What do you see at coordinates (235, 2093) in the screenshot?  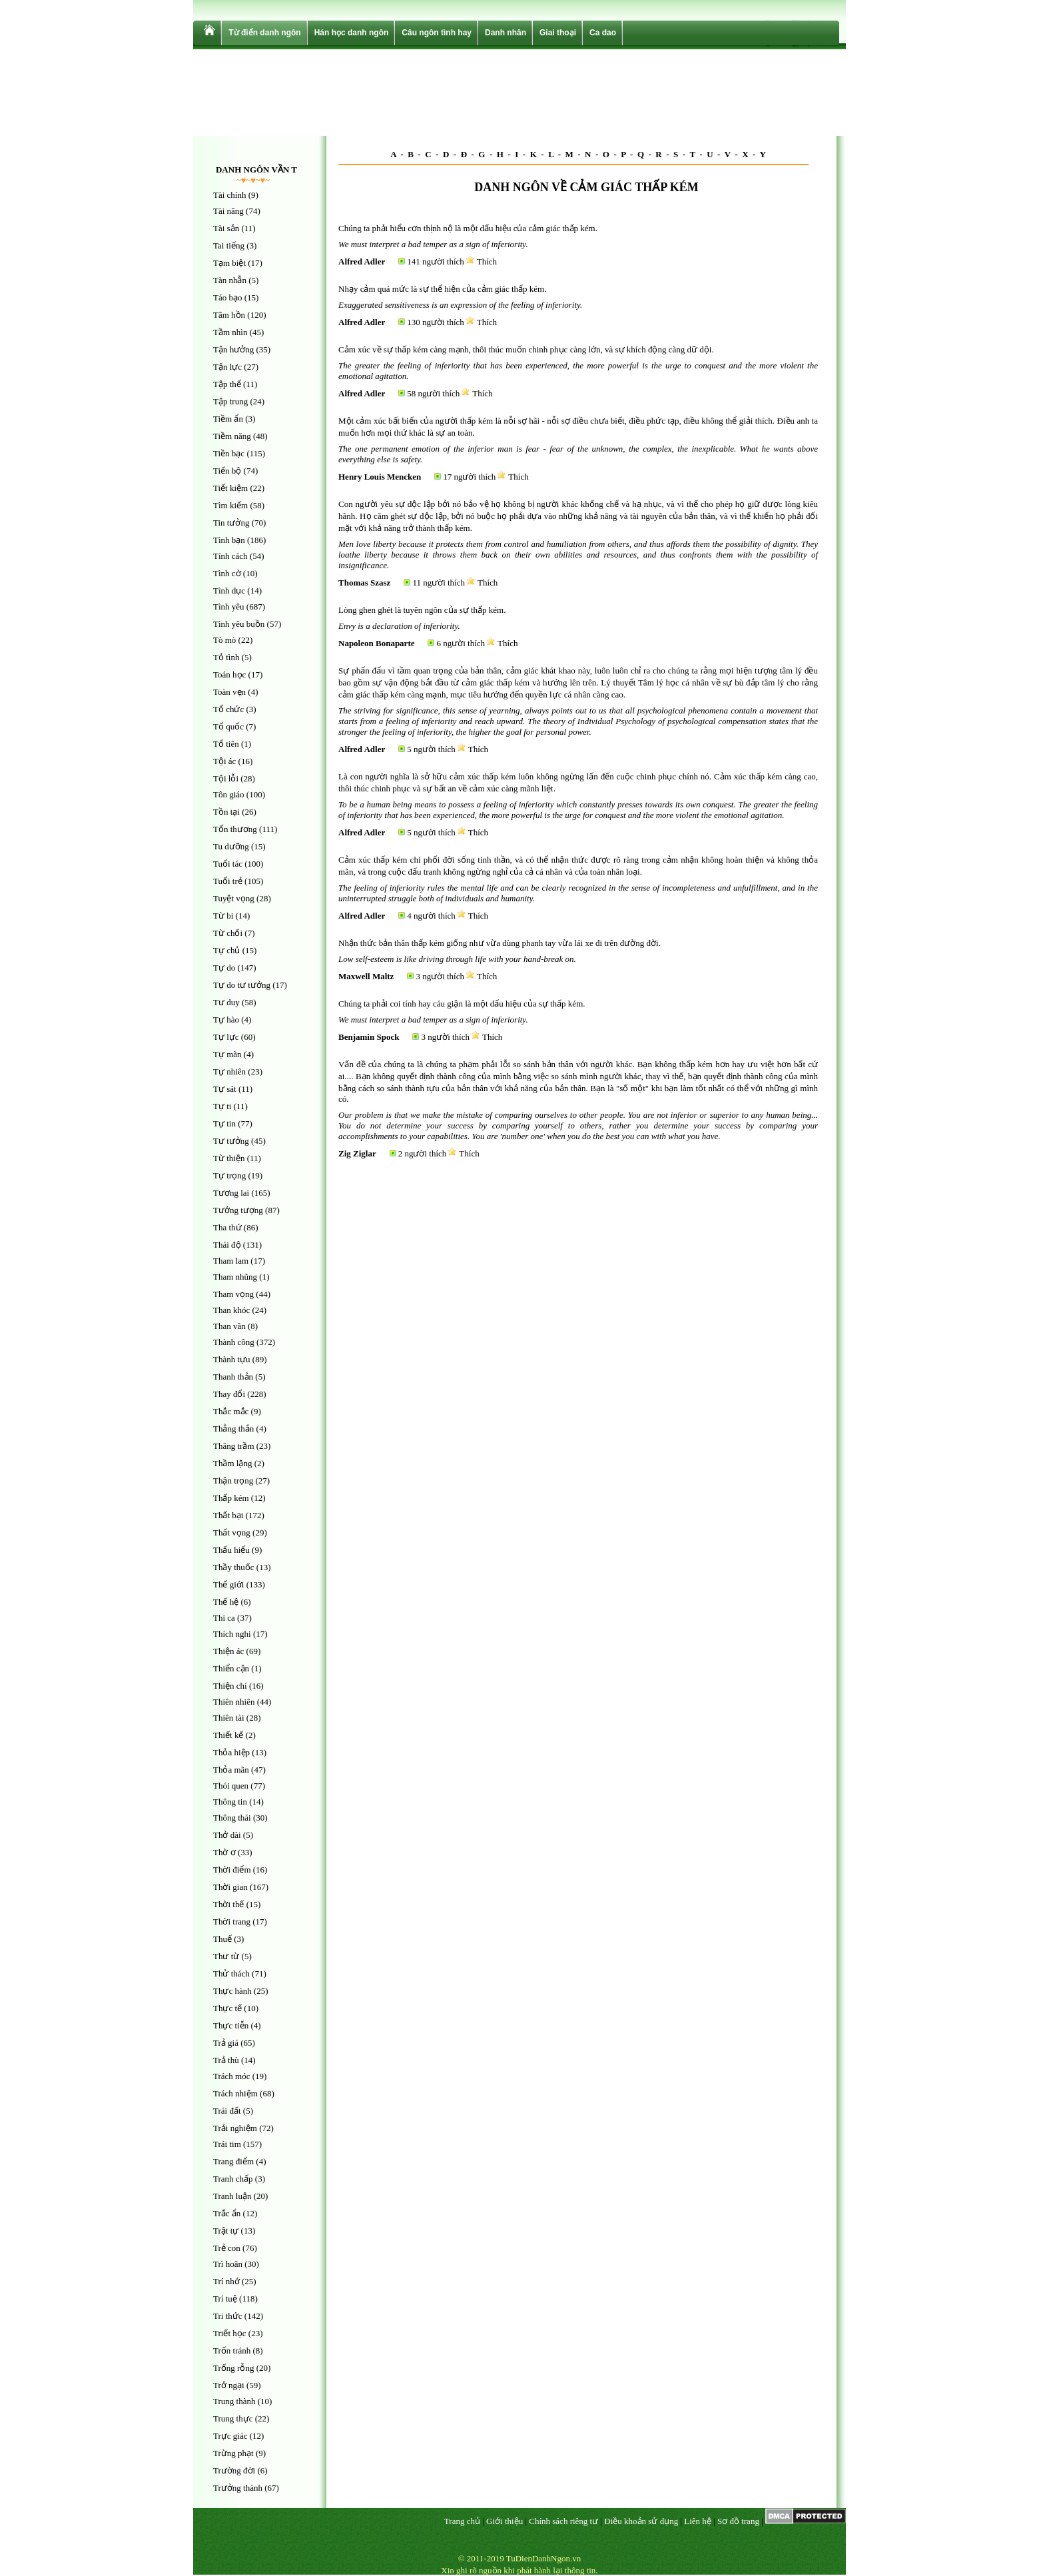 I see `Trách nhiệm` at bounding box center [235, 2093].